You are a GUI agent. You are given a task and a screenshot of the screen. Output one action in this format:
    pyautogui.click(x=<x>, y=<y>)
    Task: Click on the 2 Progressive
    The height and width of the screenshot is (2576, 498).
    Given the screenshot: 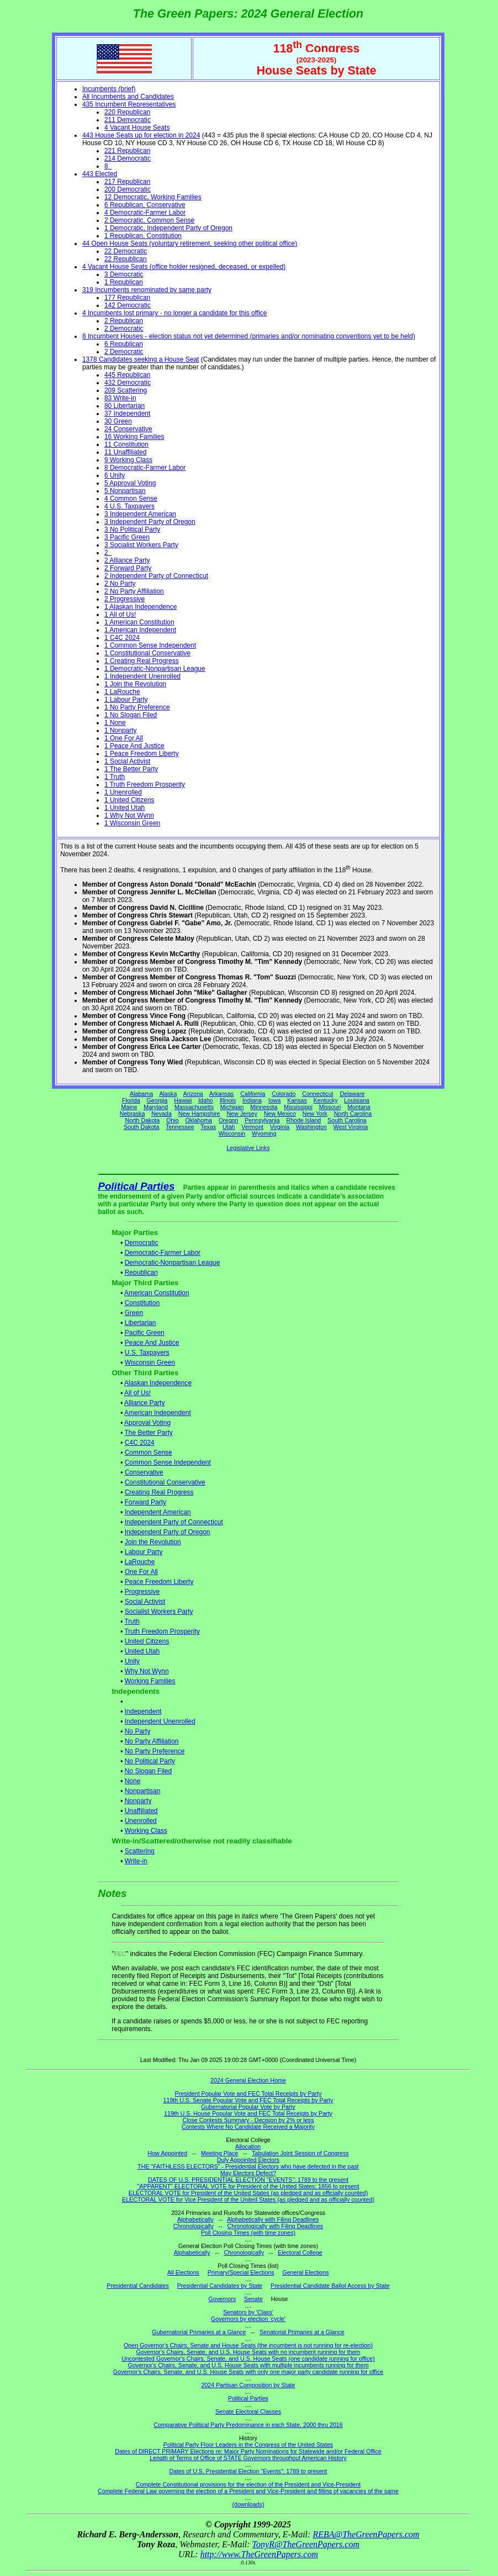 What is the action you would take?
    pyautogui.click(x=124, y=599)
    